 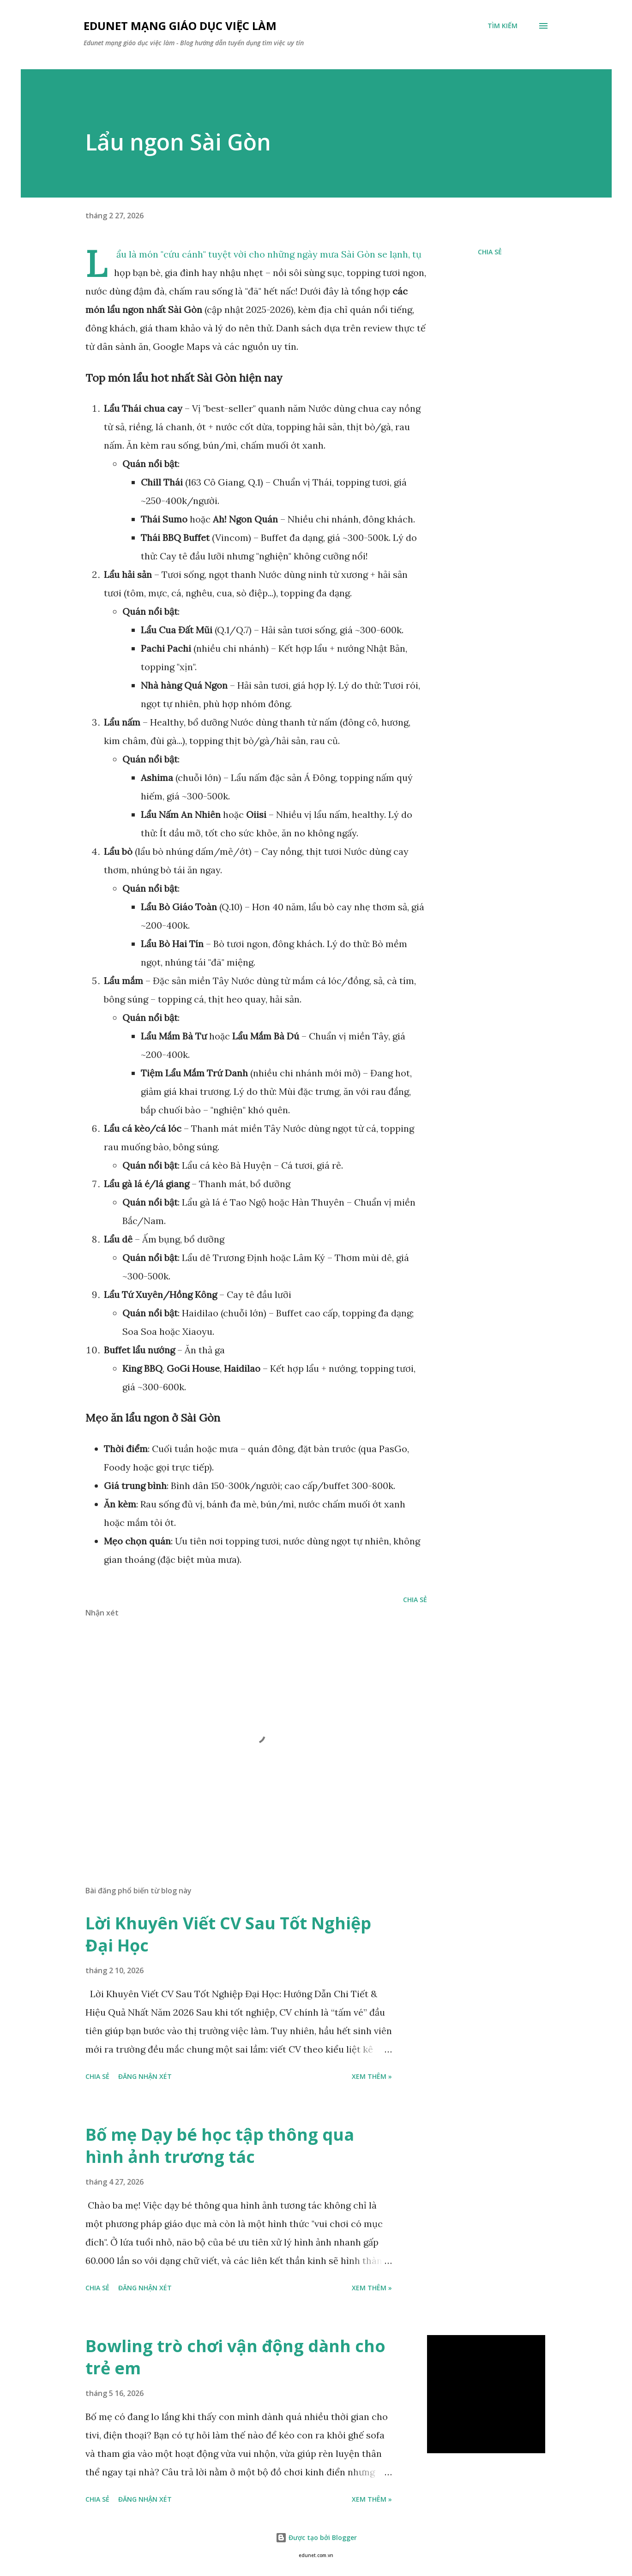 What do you see at coordinates (228, 1934) in the screenshot?
I see `Lời Khuyên Viết CV Sau Tốt Nghiệp Đại Học` at bounding box center [228, 1934].